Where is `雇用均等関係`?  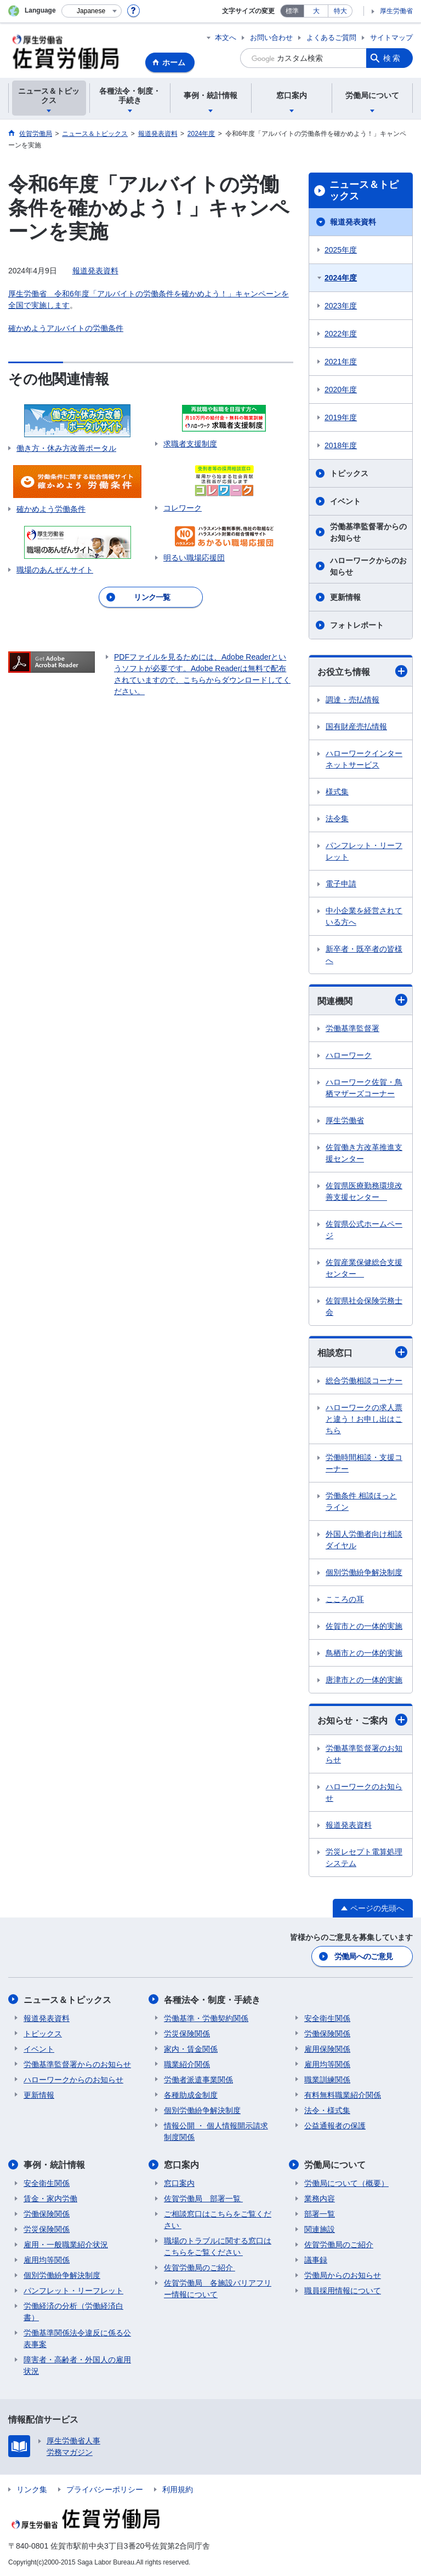 雇用均等関係 is located at coordinates (327, 2063).